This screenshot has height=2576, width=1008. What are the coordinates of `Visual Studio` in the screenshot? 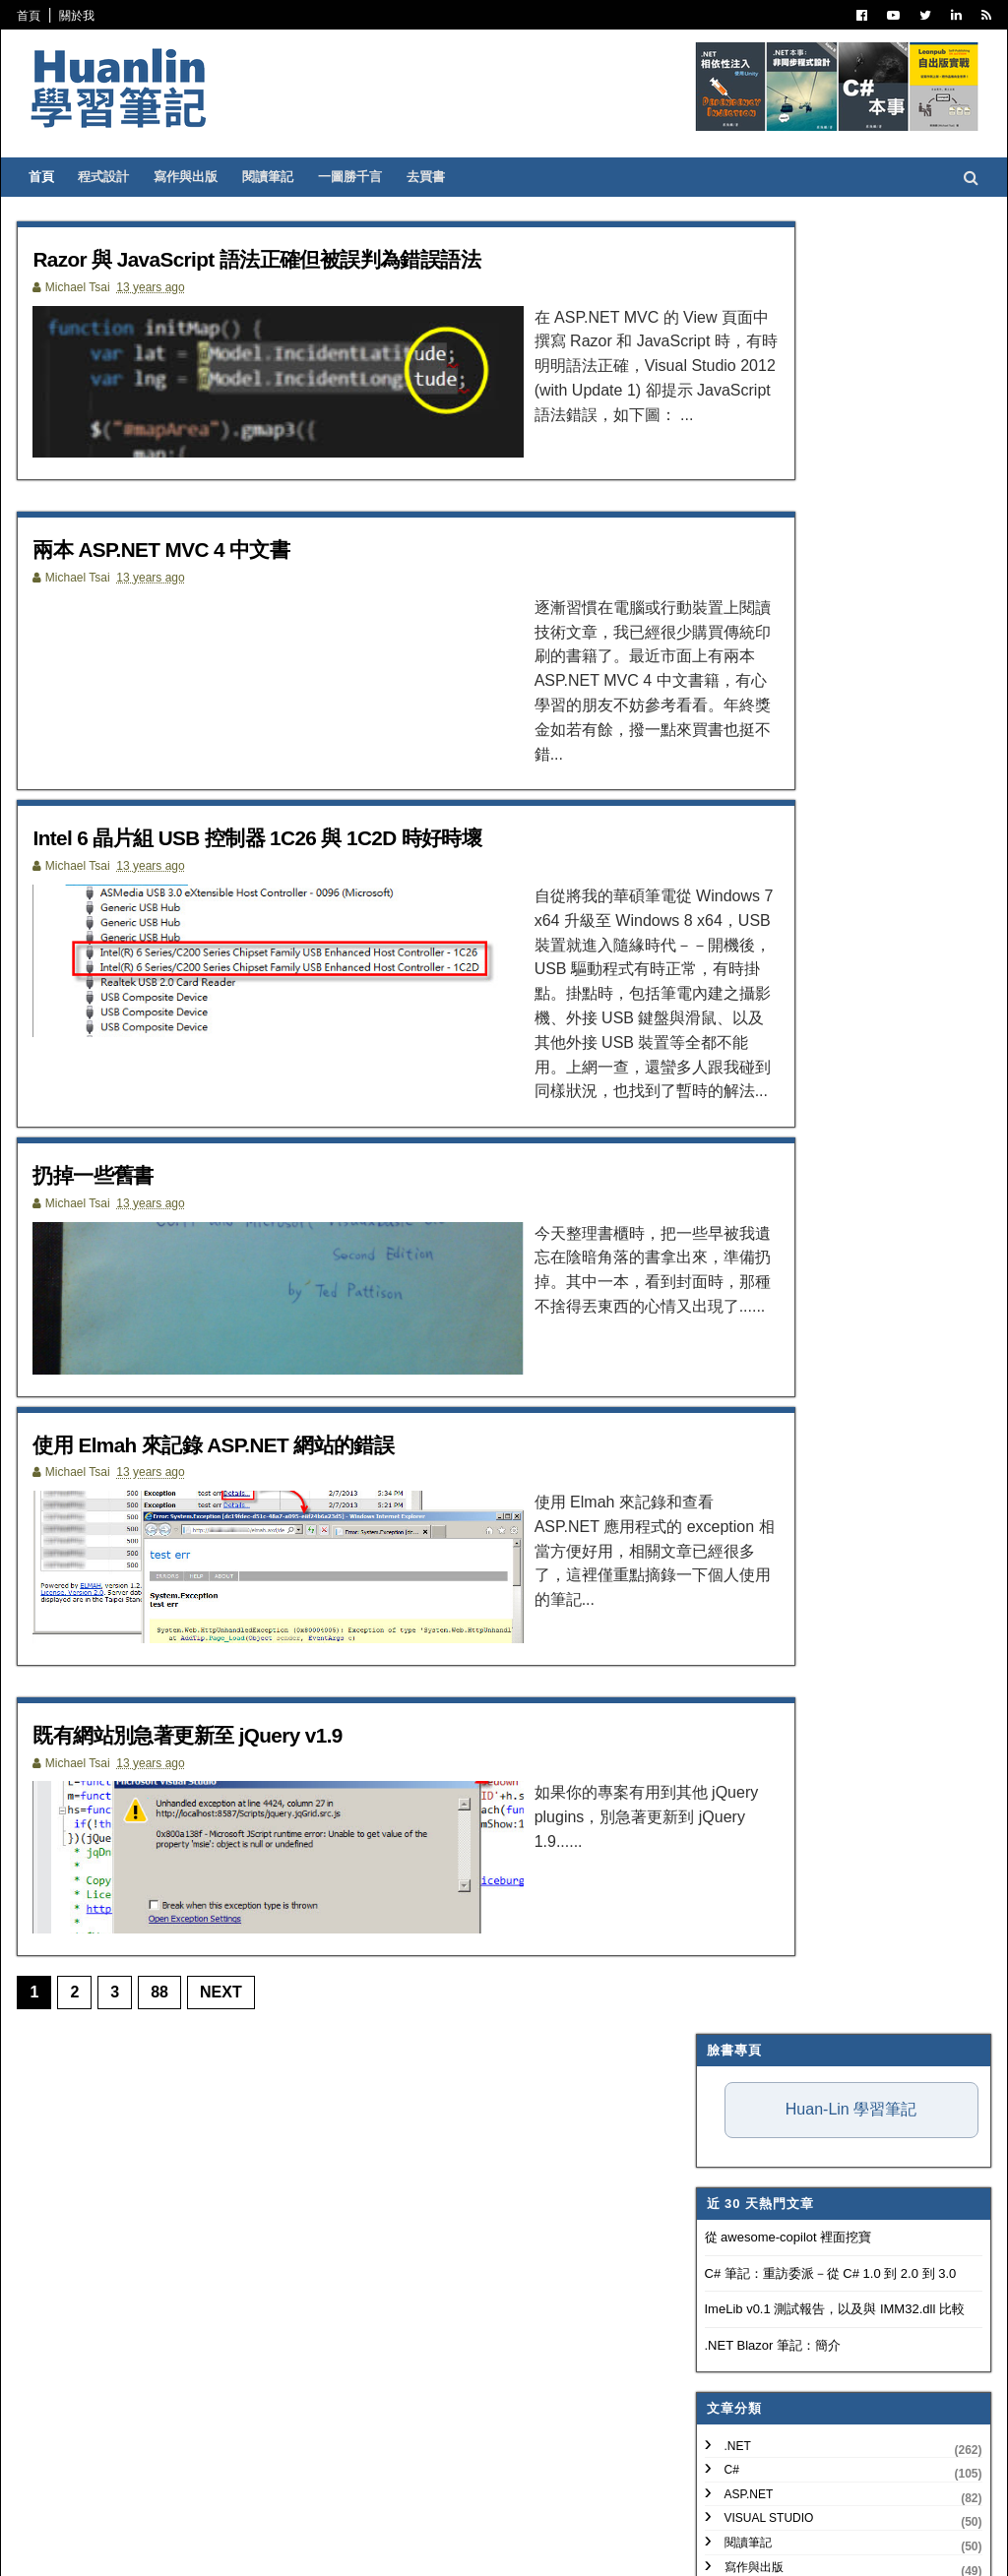 It's located at (754, 705).